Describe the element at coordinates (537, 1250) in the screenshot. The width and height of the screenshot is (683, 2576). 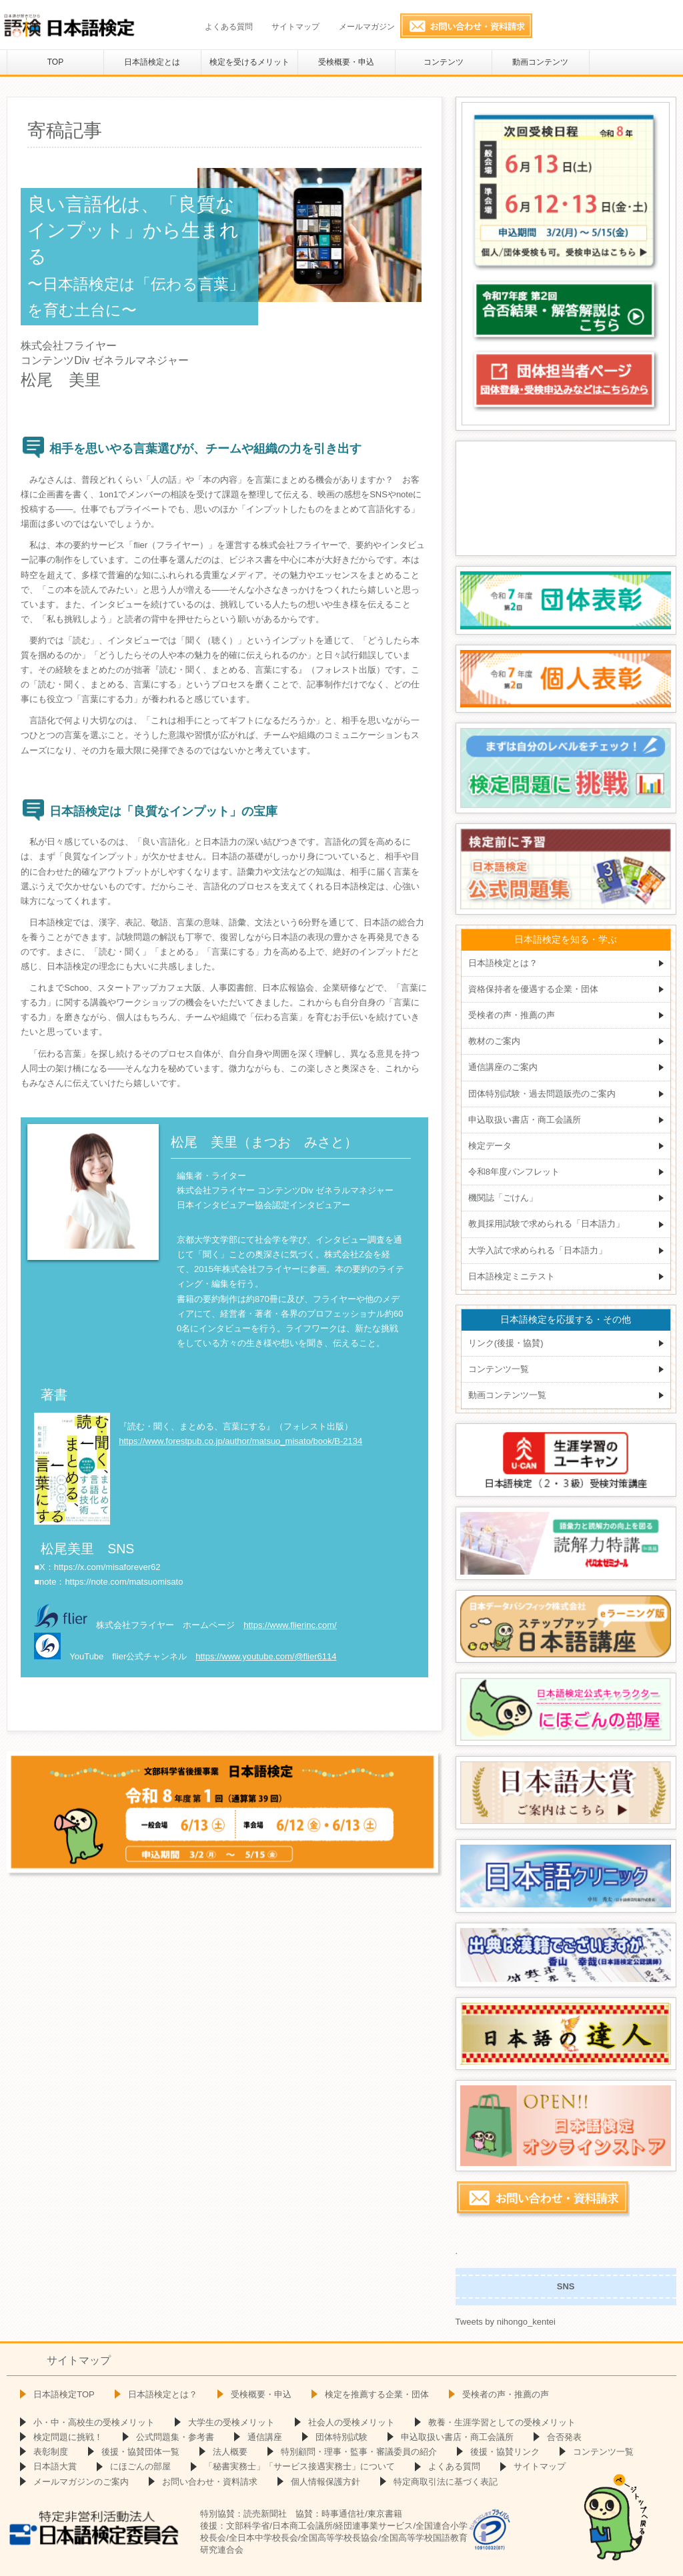
I see `大学入試で求められる「日本語力」` at that location.